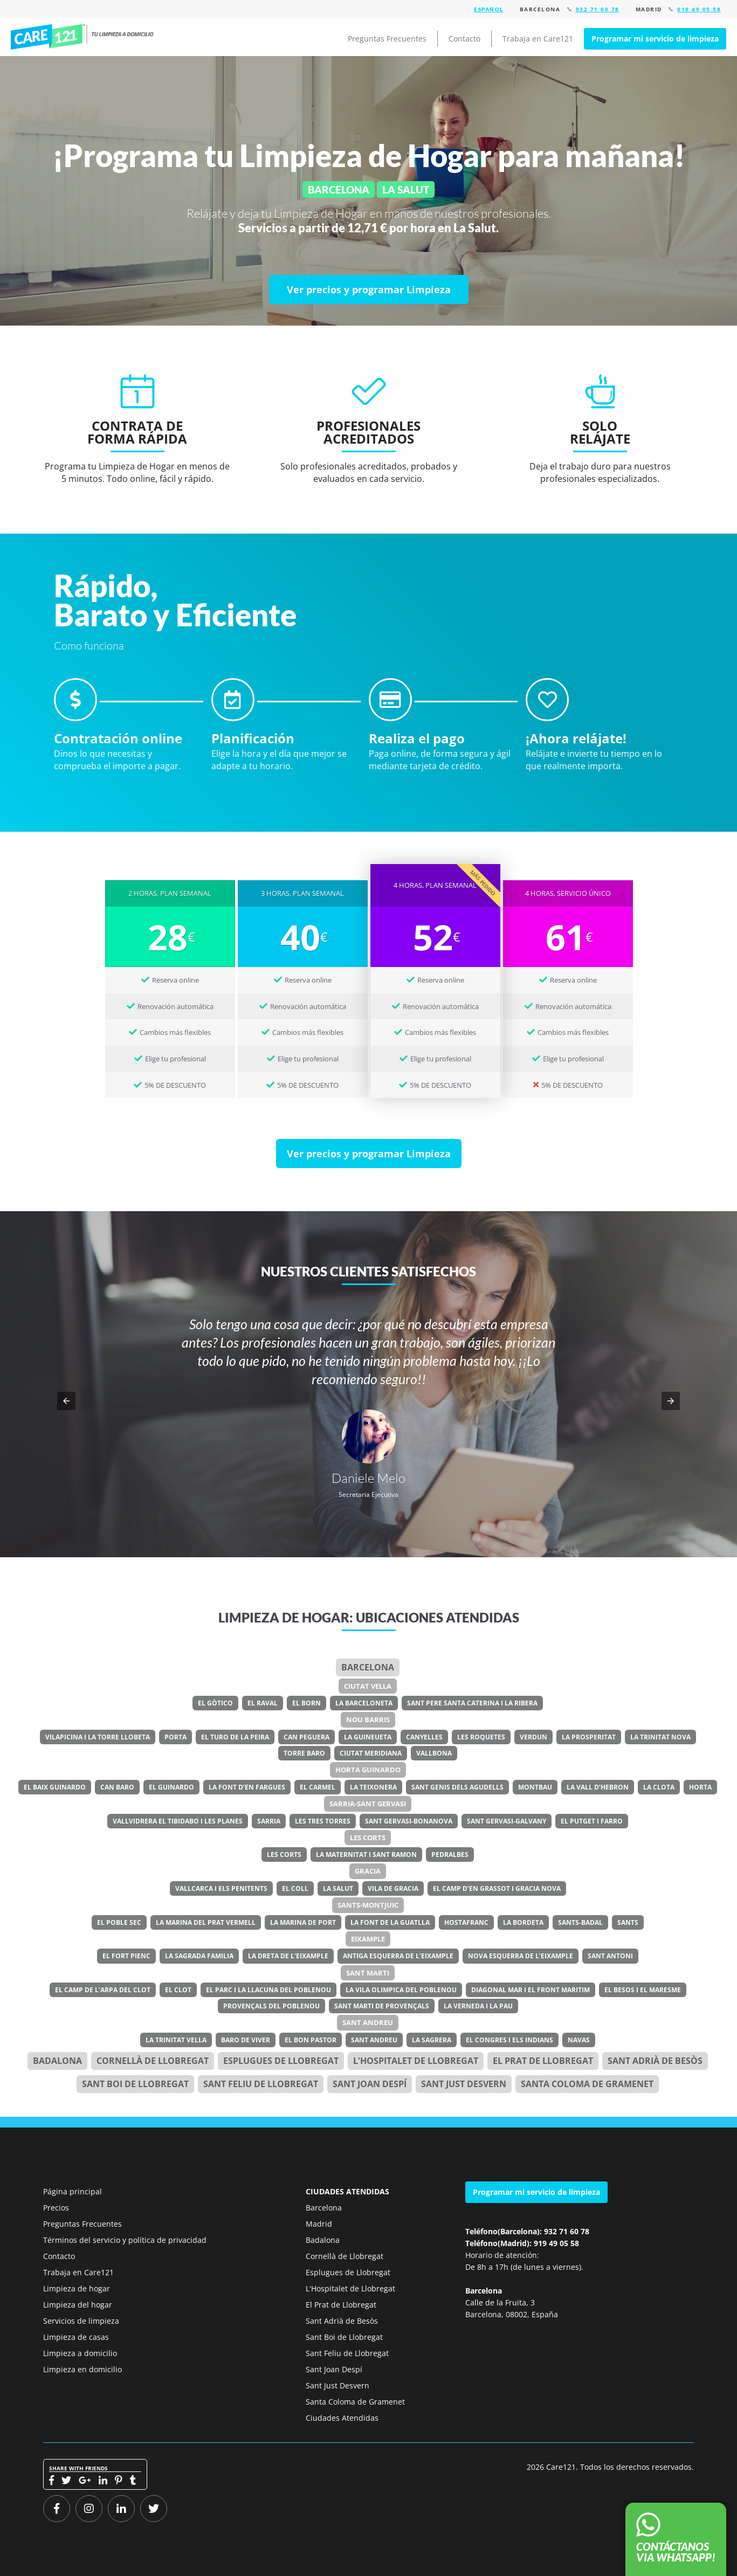  I want to click on El Besos i el Maresme, so click(642, 1989).